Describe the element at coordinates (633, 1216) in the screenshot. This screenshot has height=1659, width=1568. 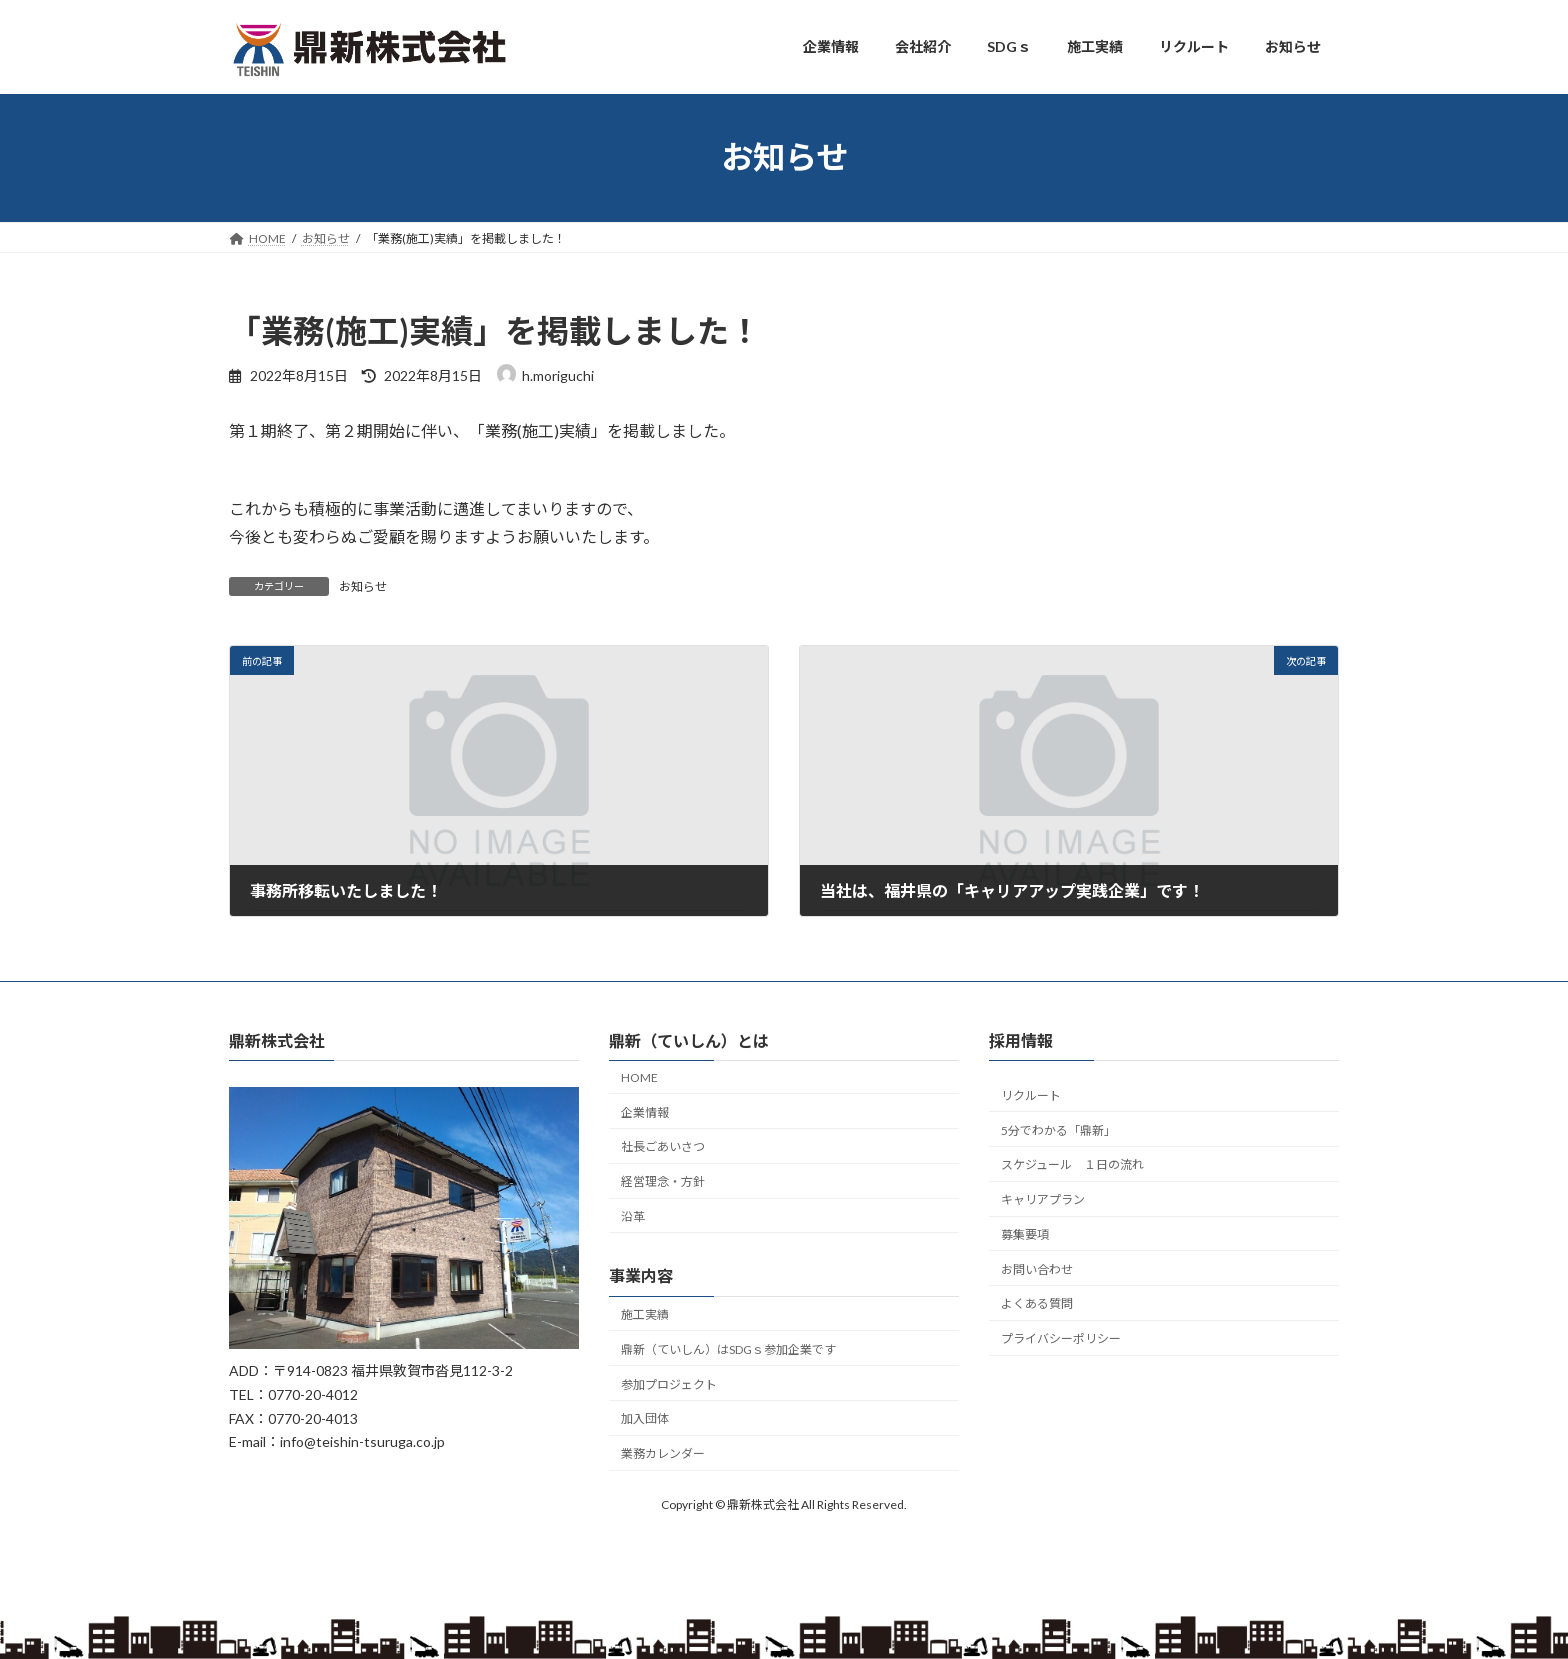
I see `沿革` at that location.